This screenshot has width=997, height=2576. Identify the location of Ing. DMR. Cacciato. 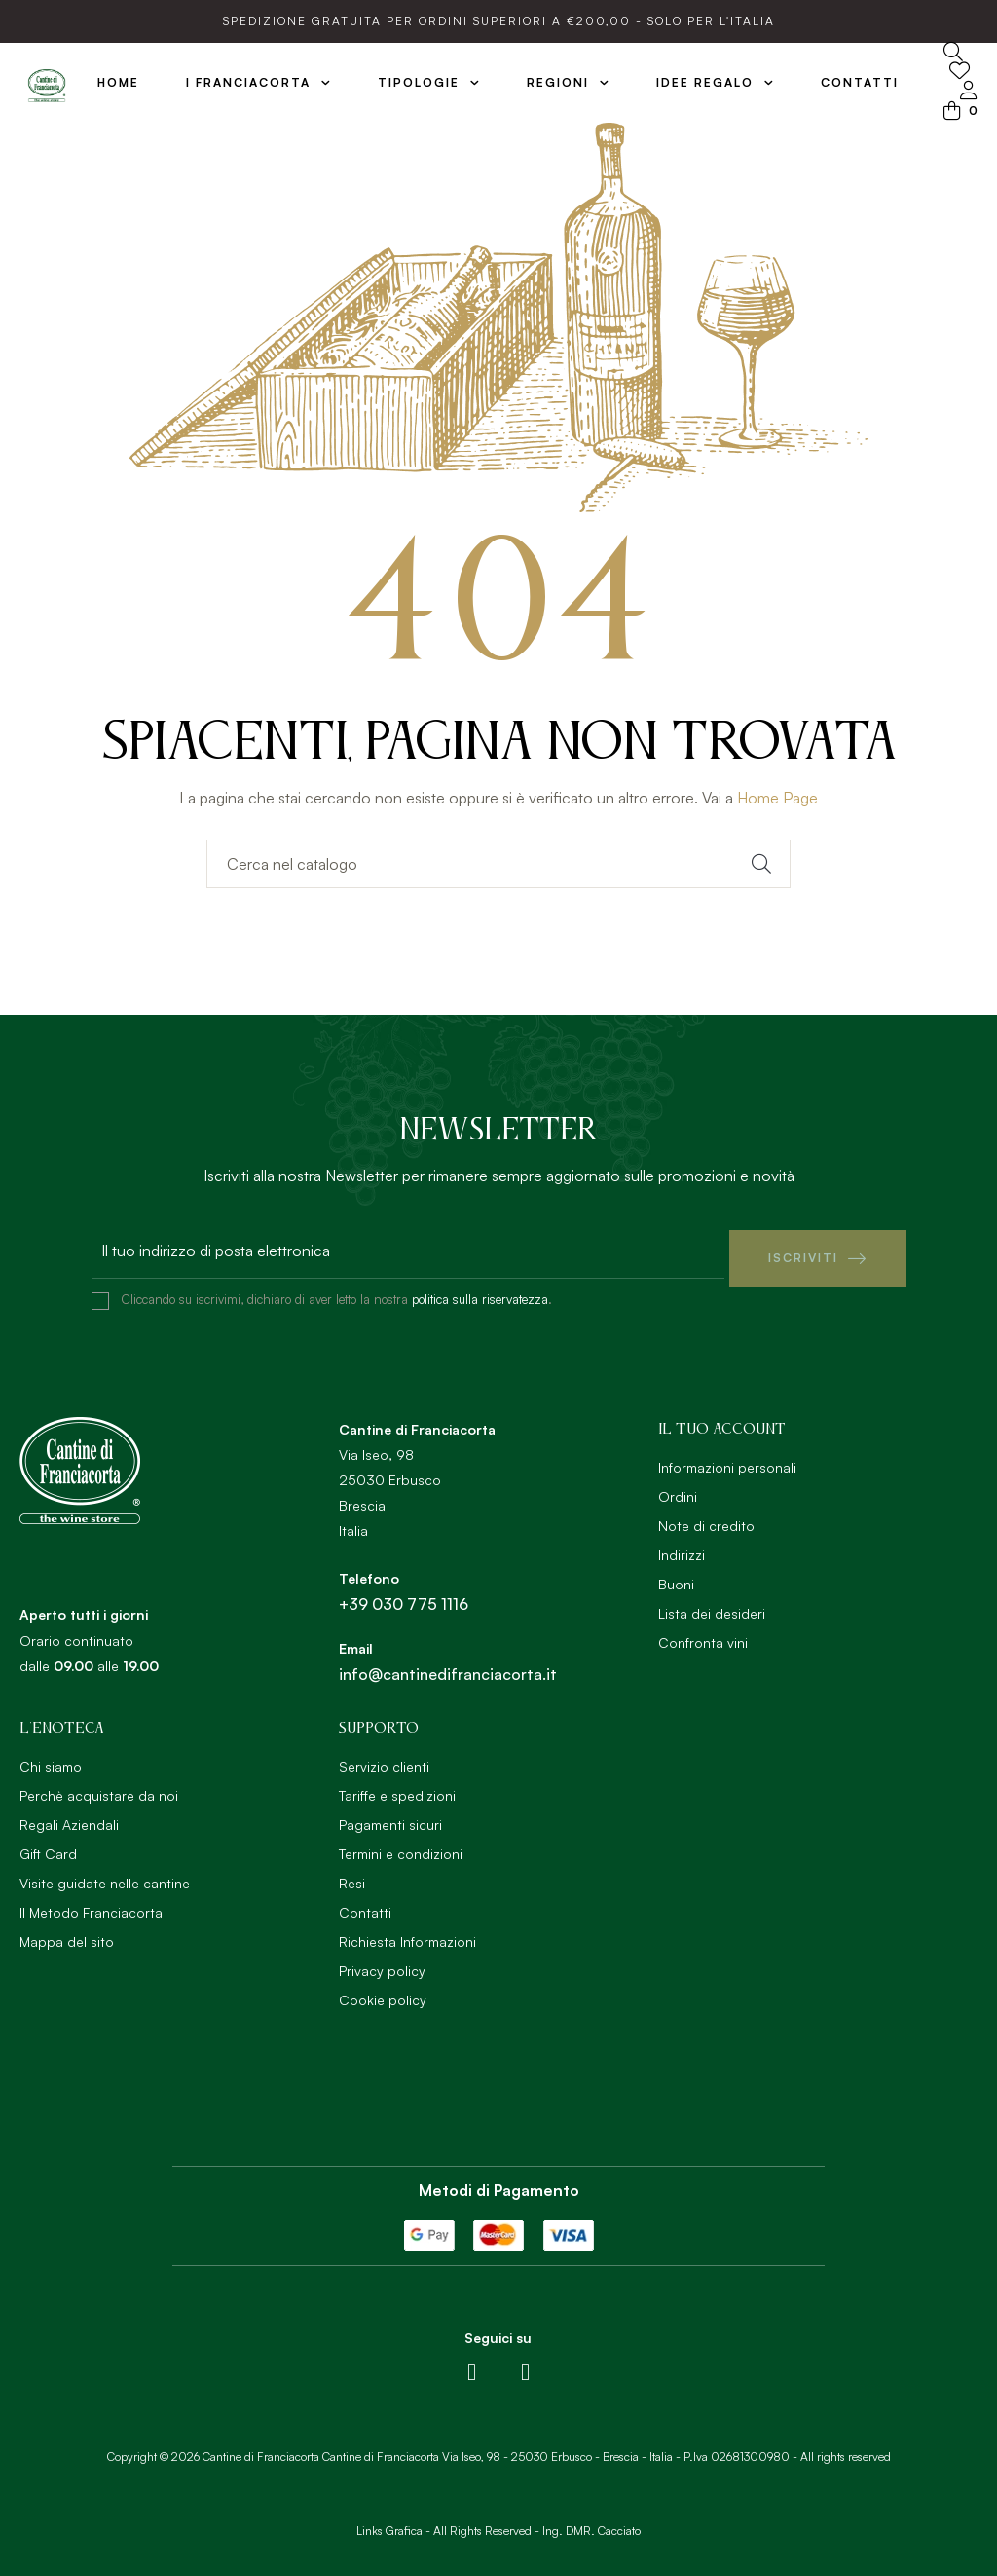
(591, 2524).